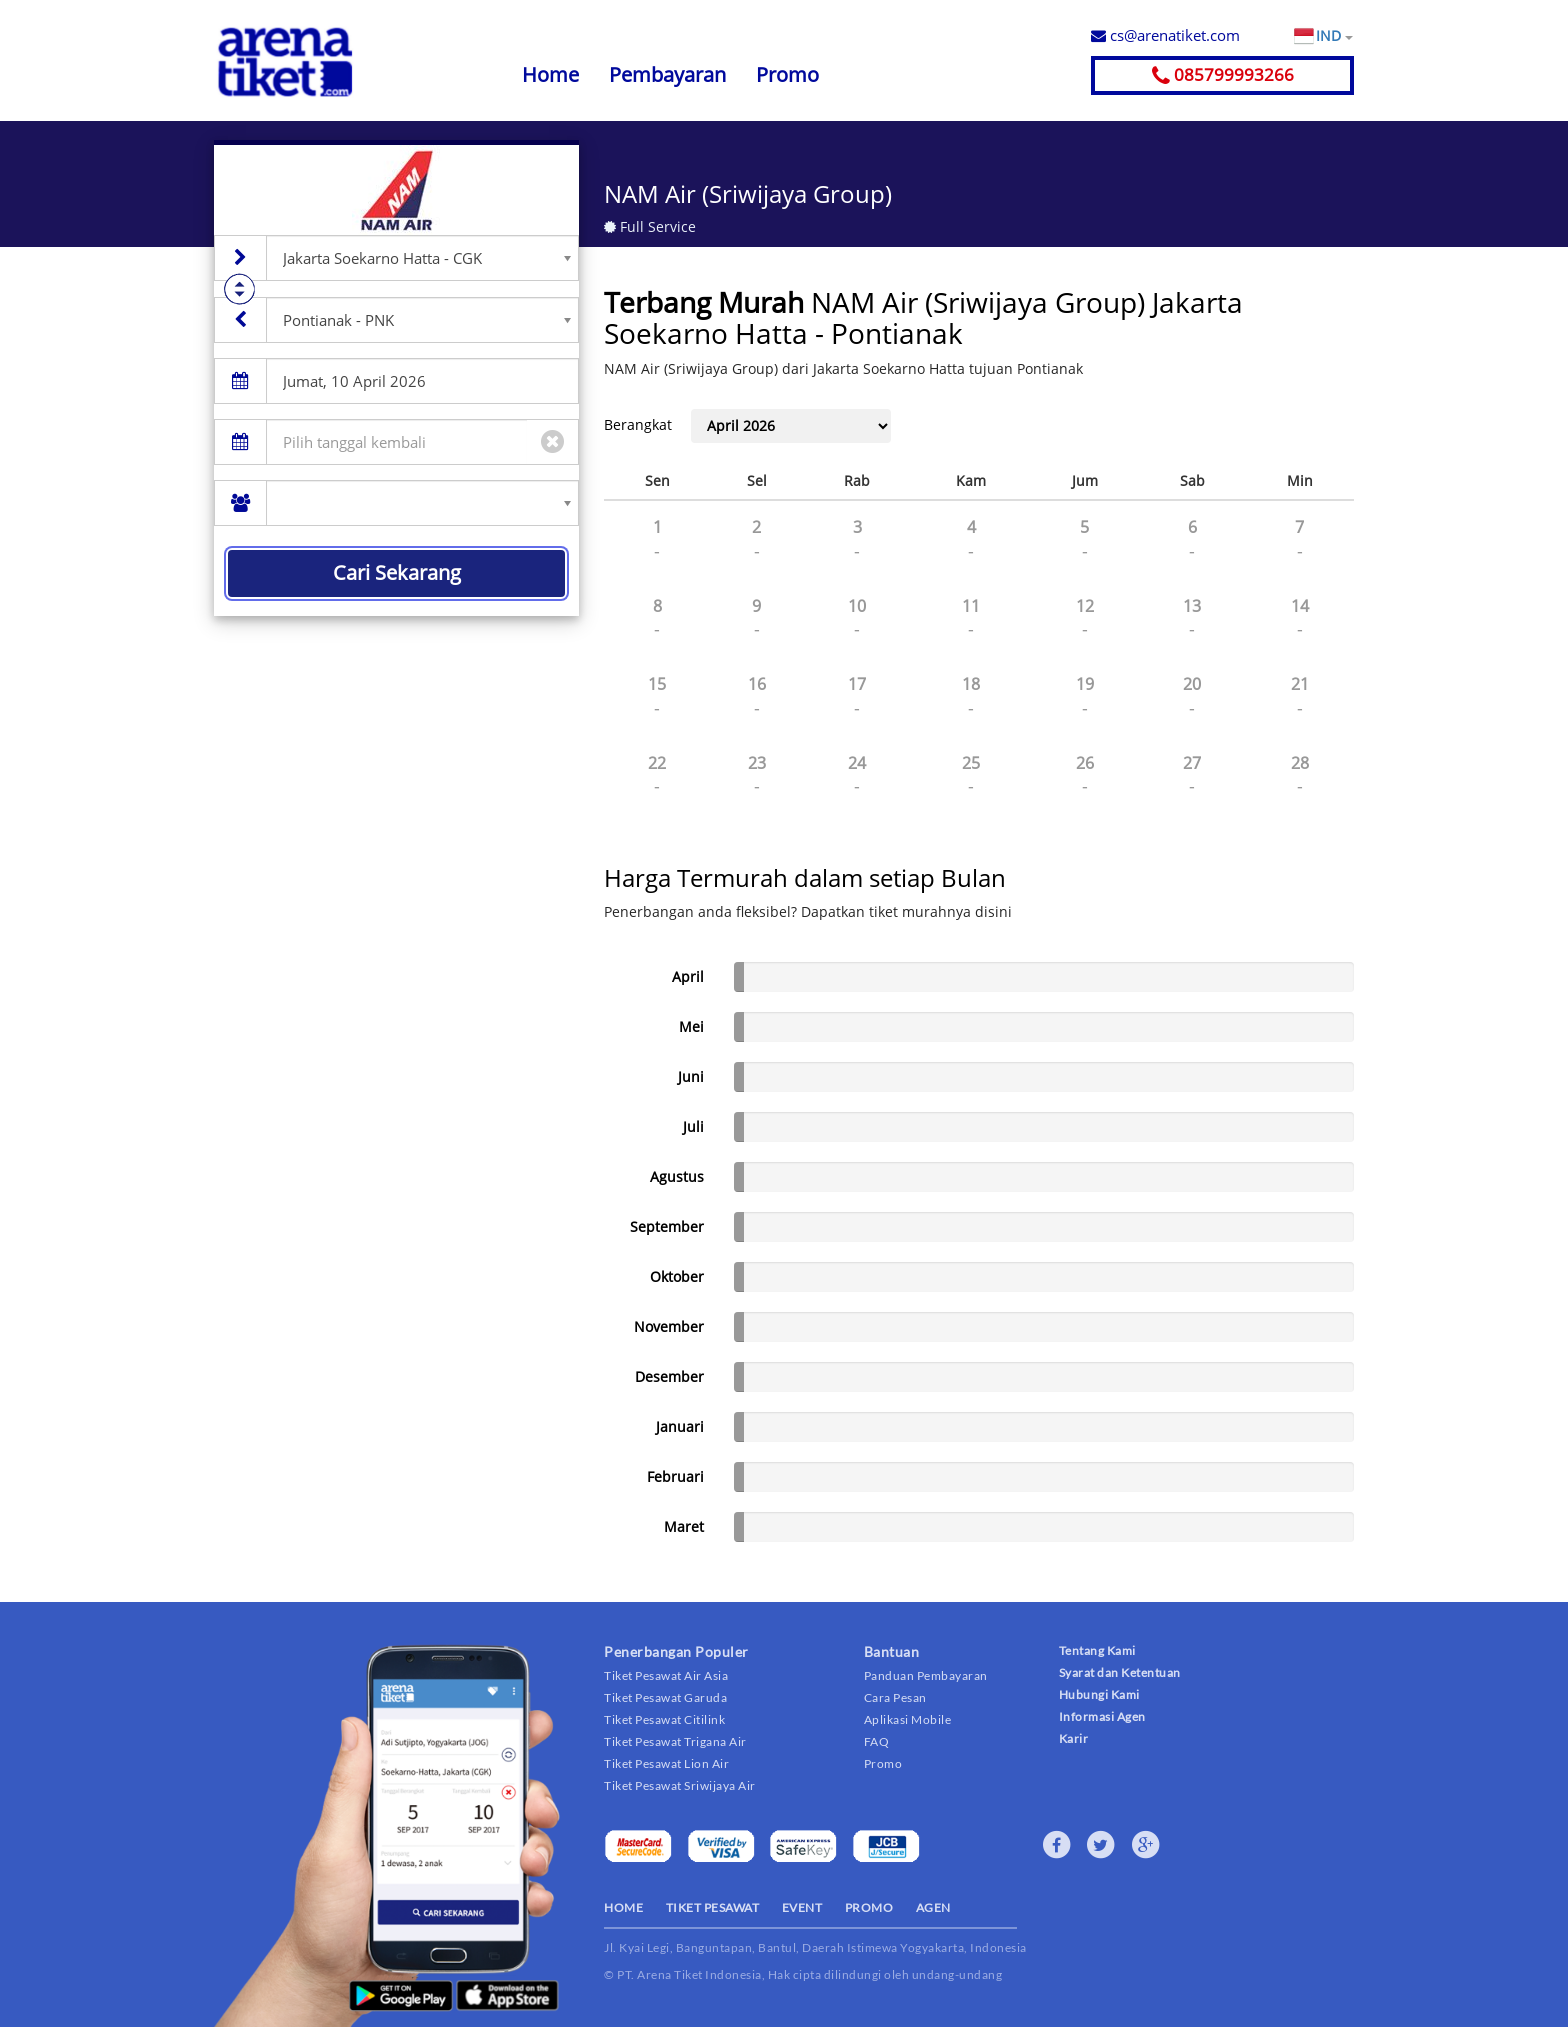 The height and width of the screenshot is (2027, 1568). Describe the element at coordinates (869, 1907) in the screenshot. I see `PROMO` at that location.